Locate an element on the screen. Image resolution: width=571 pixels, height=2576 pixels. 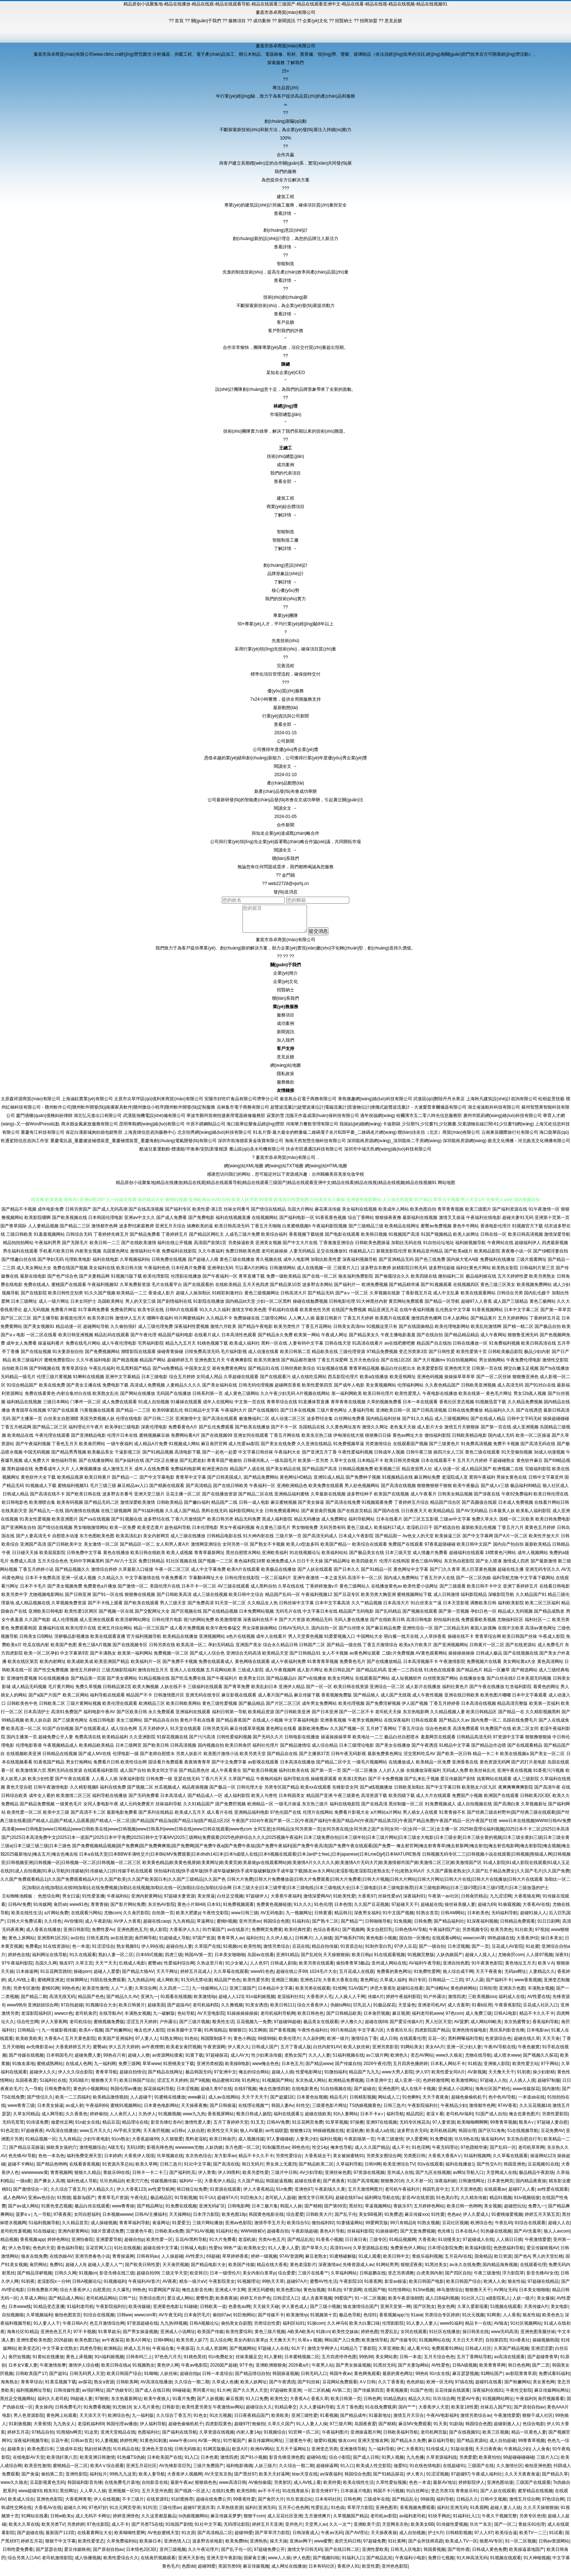
日韩精品一二三四 is located at coordinates (445, 1985).